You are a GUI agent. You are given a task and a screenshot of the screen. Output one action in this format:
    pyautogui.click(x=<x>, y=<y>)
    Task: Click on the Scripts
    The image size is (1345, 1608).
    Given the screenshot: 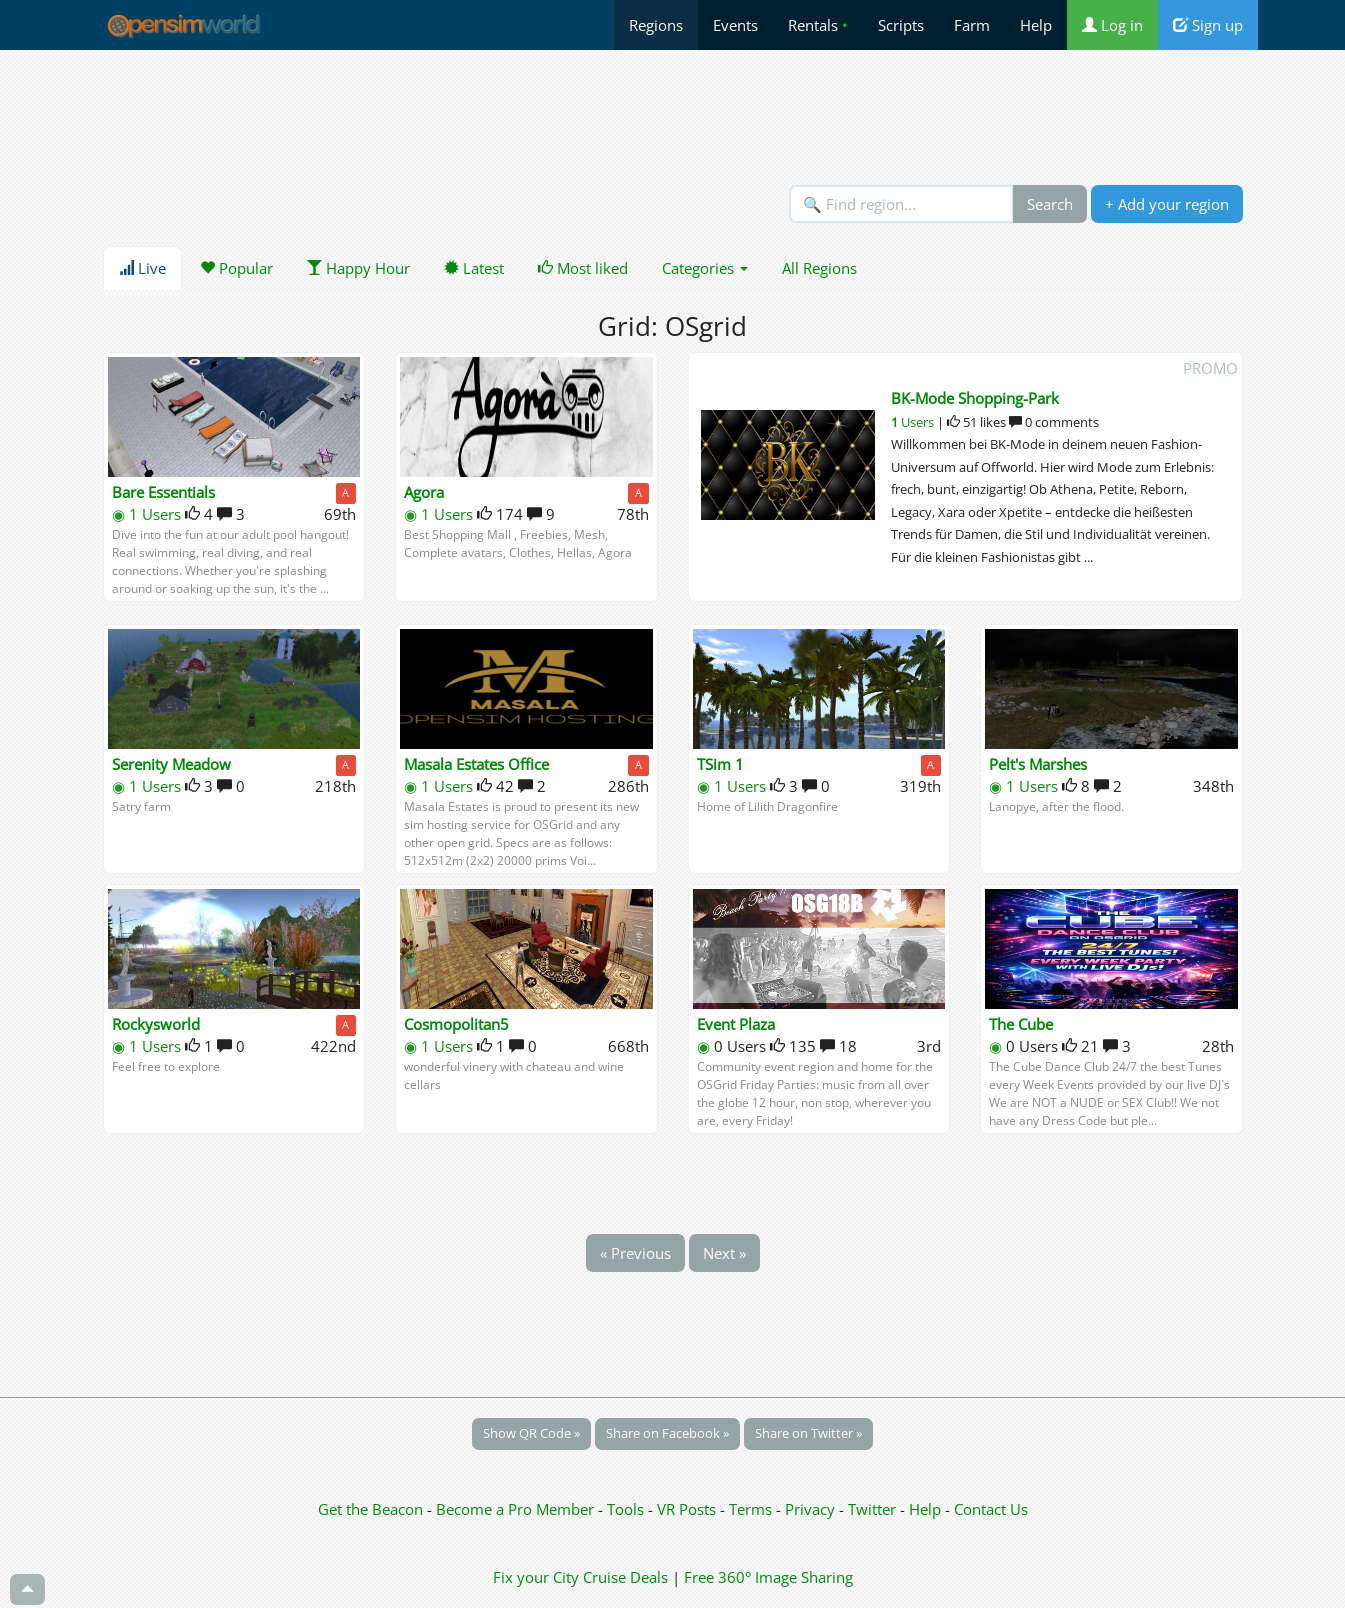 What is the action you would take?
    pyautogui.click(x=901, y=25)
    